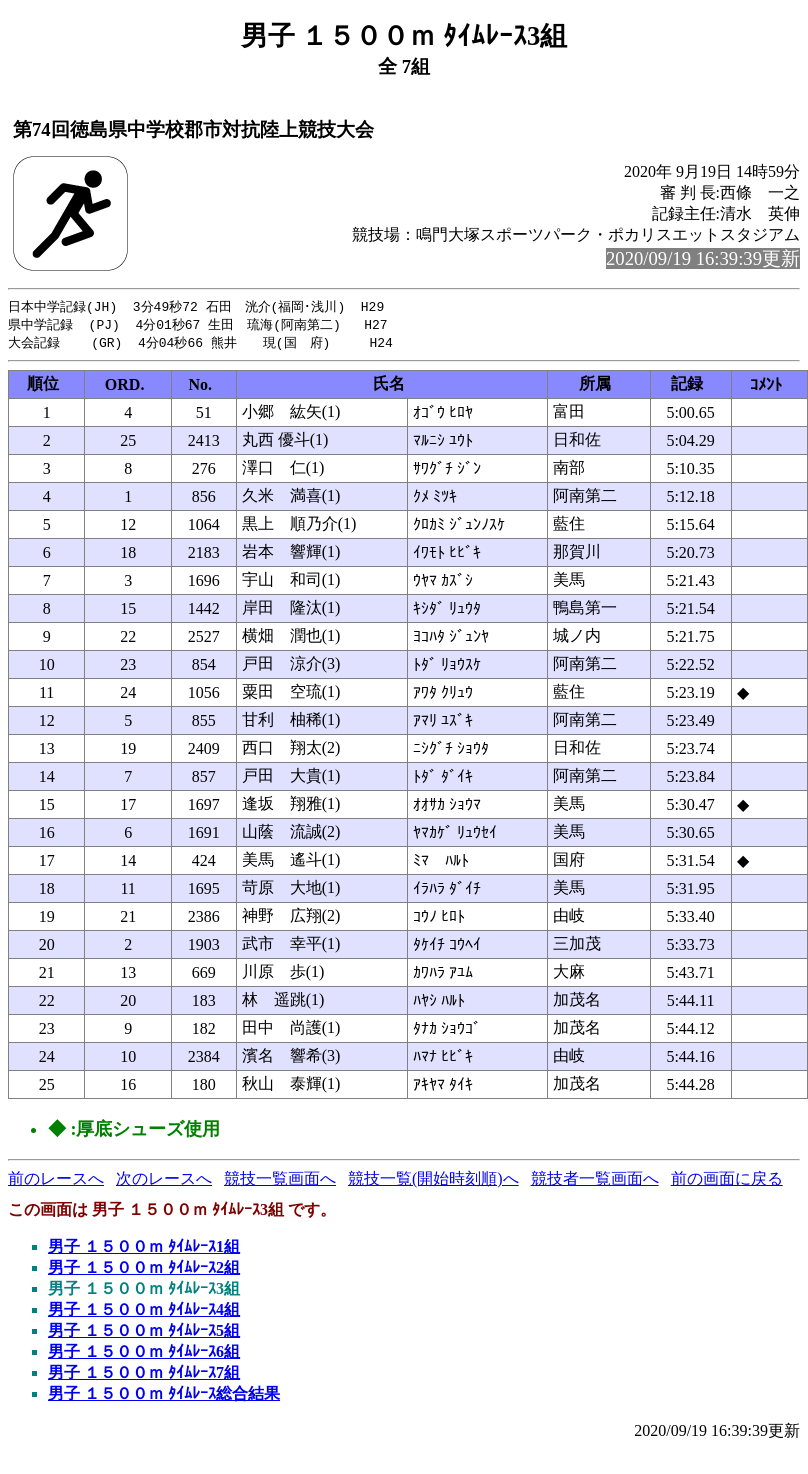 The image size is (808, 1474). Describe the element at coordinates (280, 1181) in the screenshot. I see `競技一覧画面へ` at that location.